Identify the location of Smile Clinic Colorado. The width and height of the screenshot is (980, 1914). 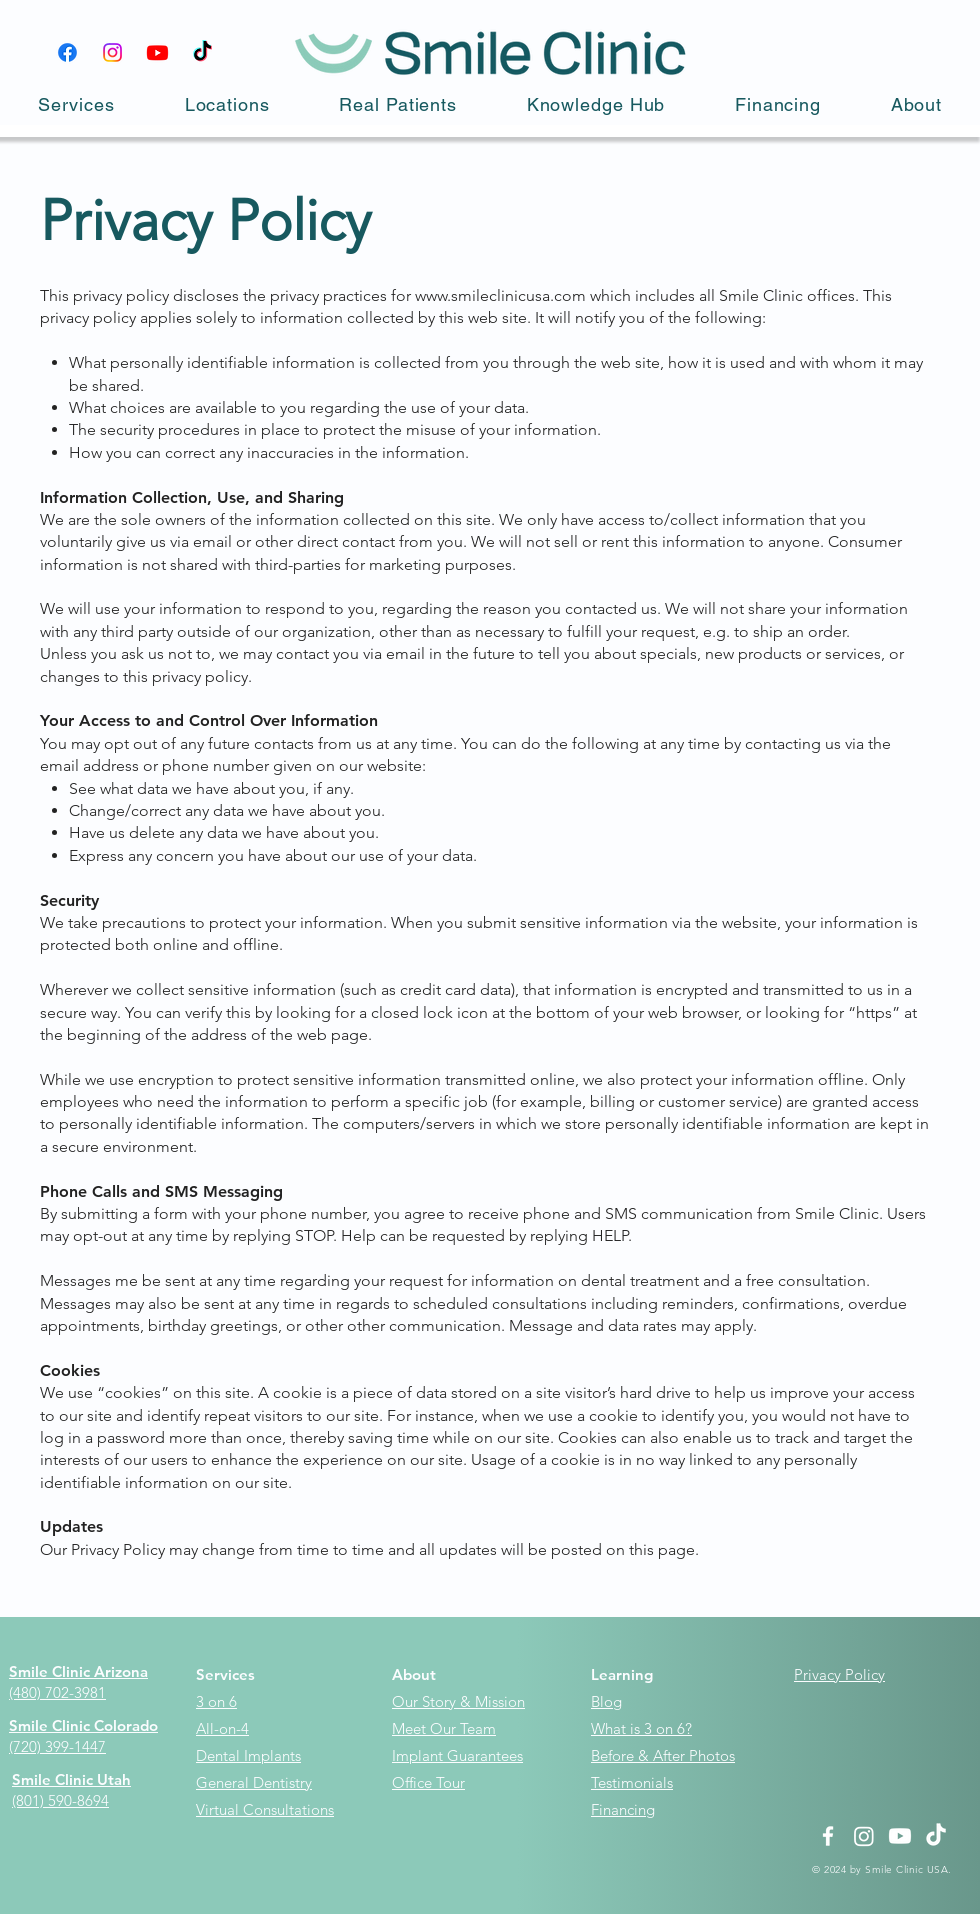
(83, 1725).